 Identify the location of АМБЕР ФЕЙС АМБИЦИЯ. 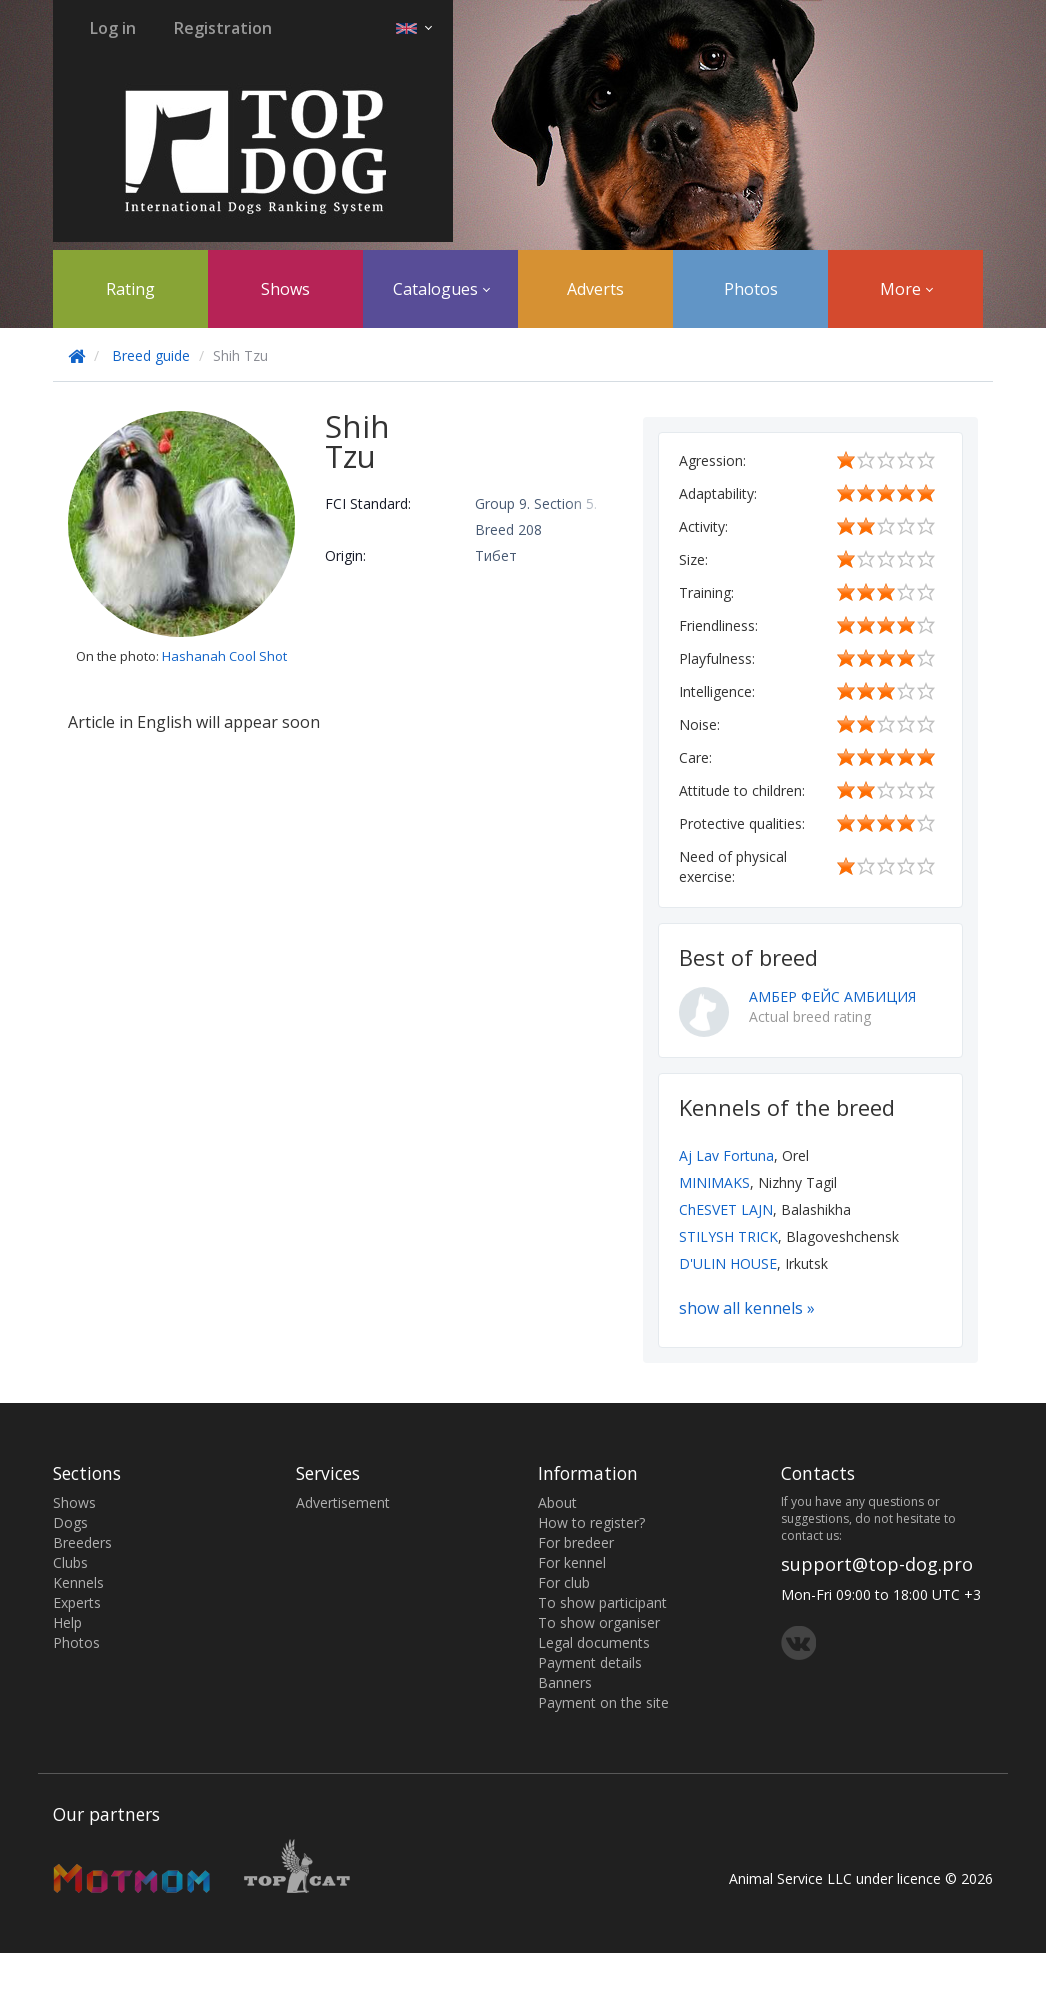
(832, 996).